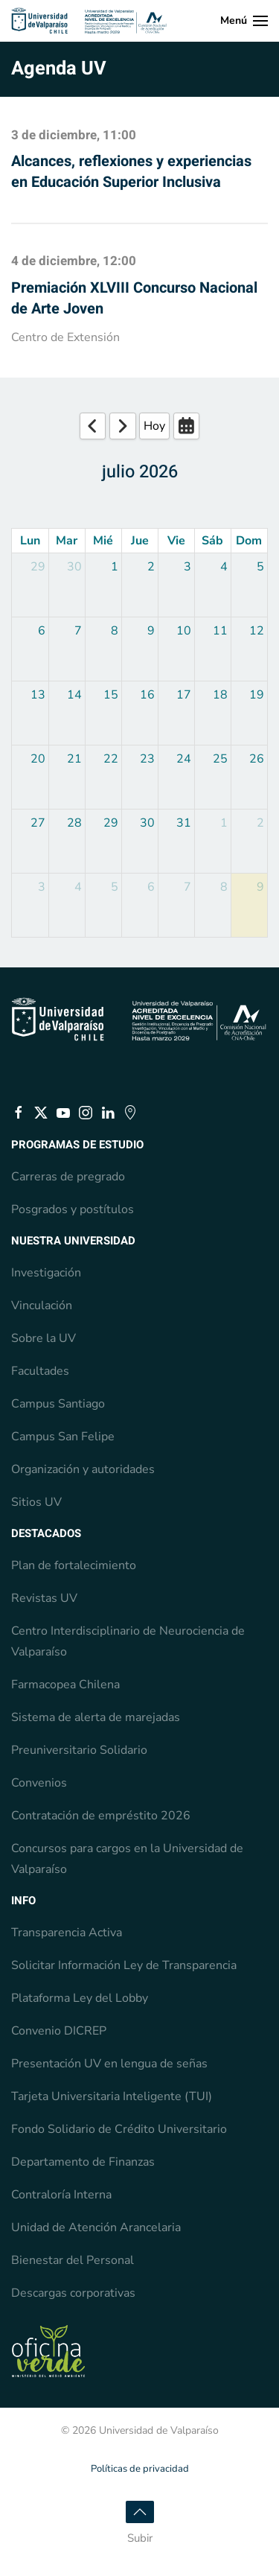 The image size is (279, 2576). What do you see at coordinates (66, 540) in the screenshot?
I see `Mar [Tuesday]` at bounding box center [66, 540].